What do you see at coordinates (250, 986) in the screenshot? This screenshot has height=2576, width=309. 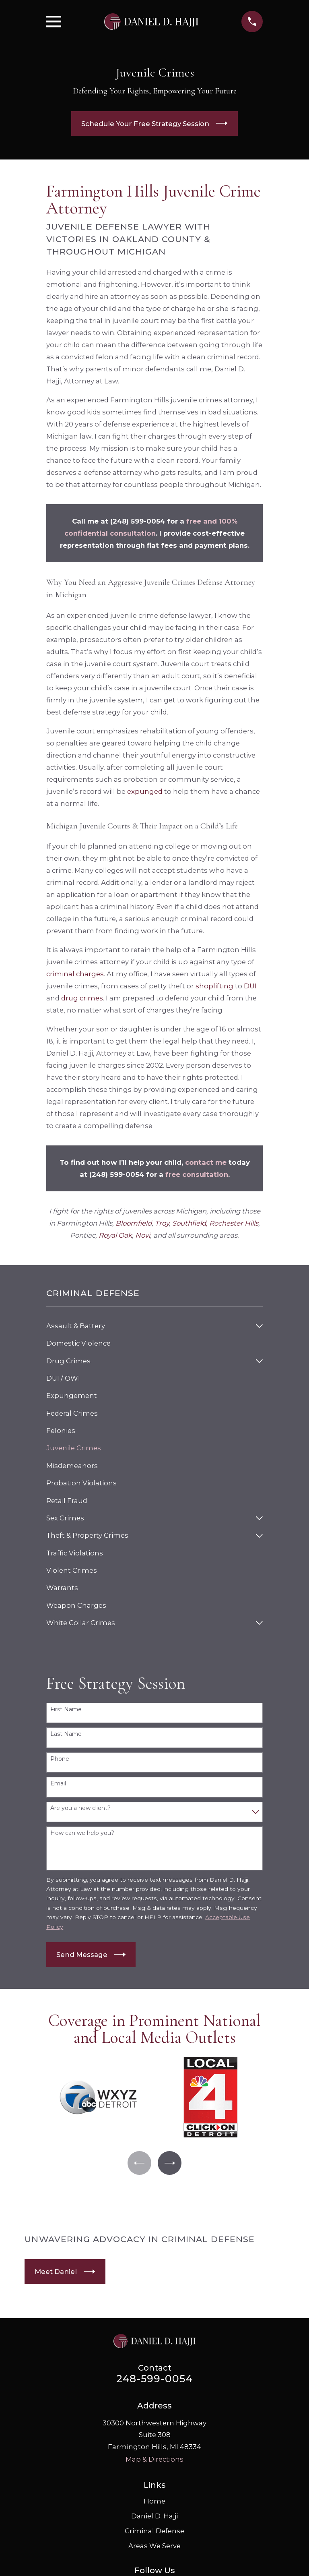 I see `DUI` at bounding box center [250, 986].